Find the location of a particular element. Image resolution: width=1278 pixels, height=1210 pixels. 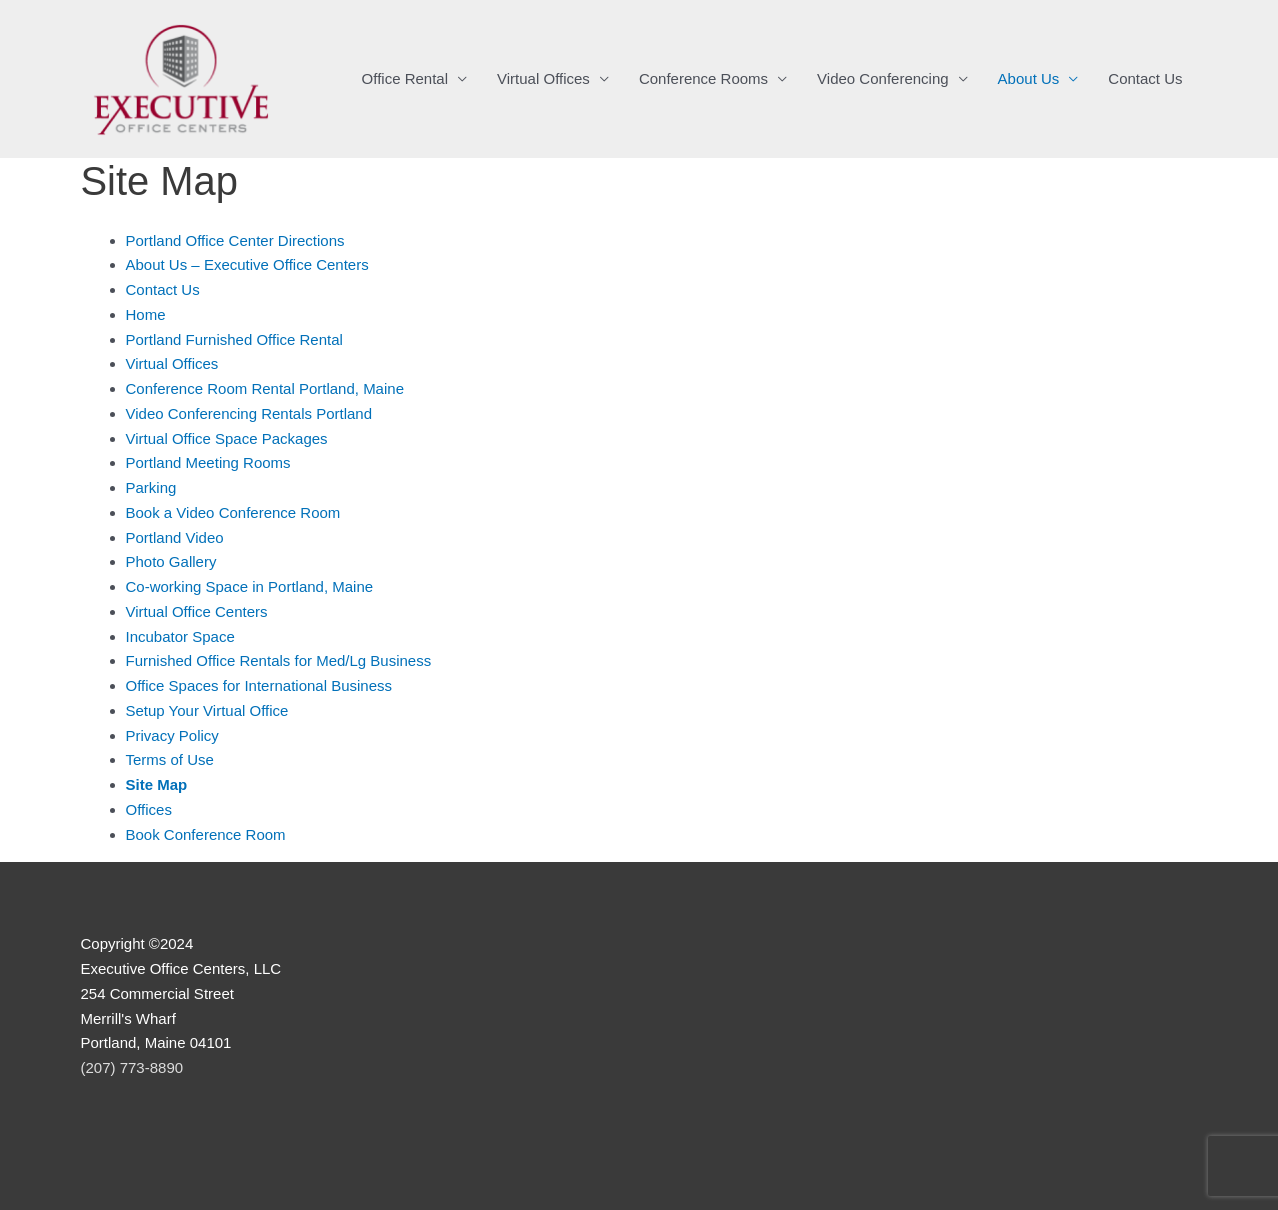

Co-working Space in Portland, Maine is located at coordinates (250, 586).